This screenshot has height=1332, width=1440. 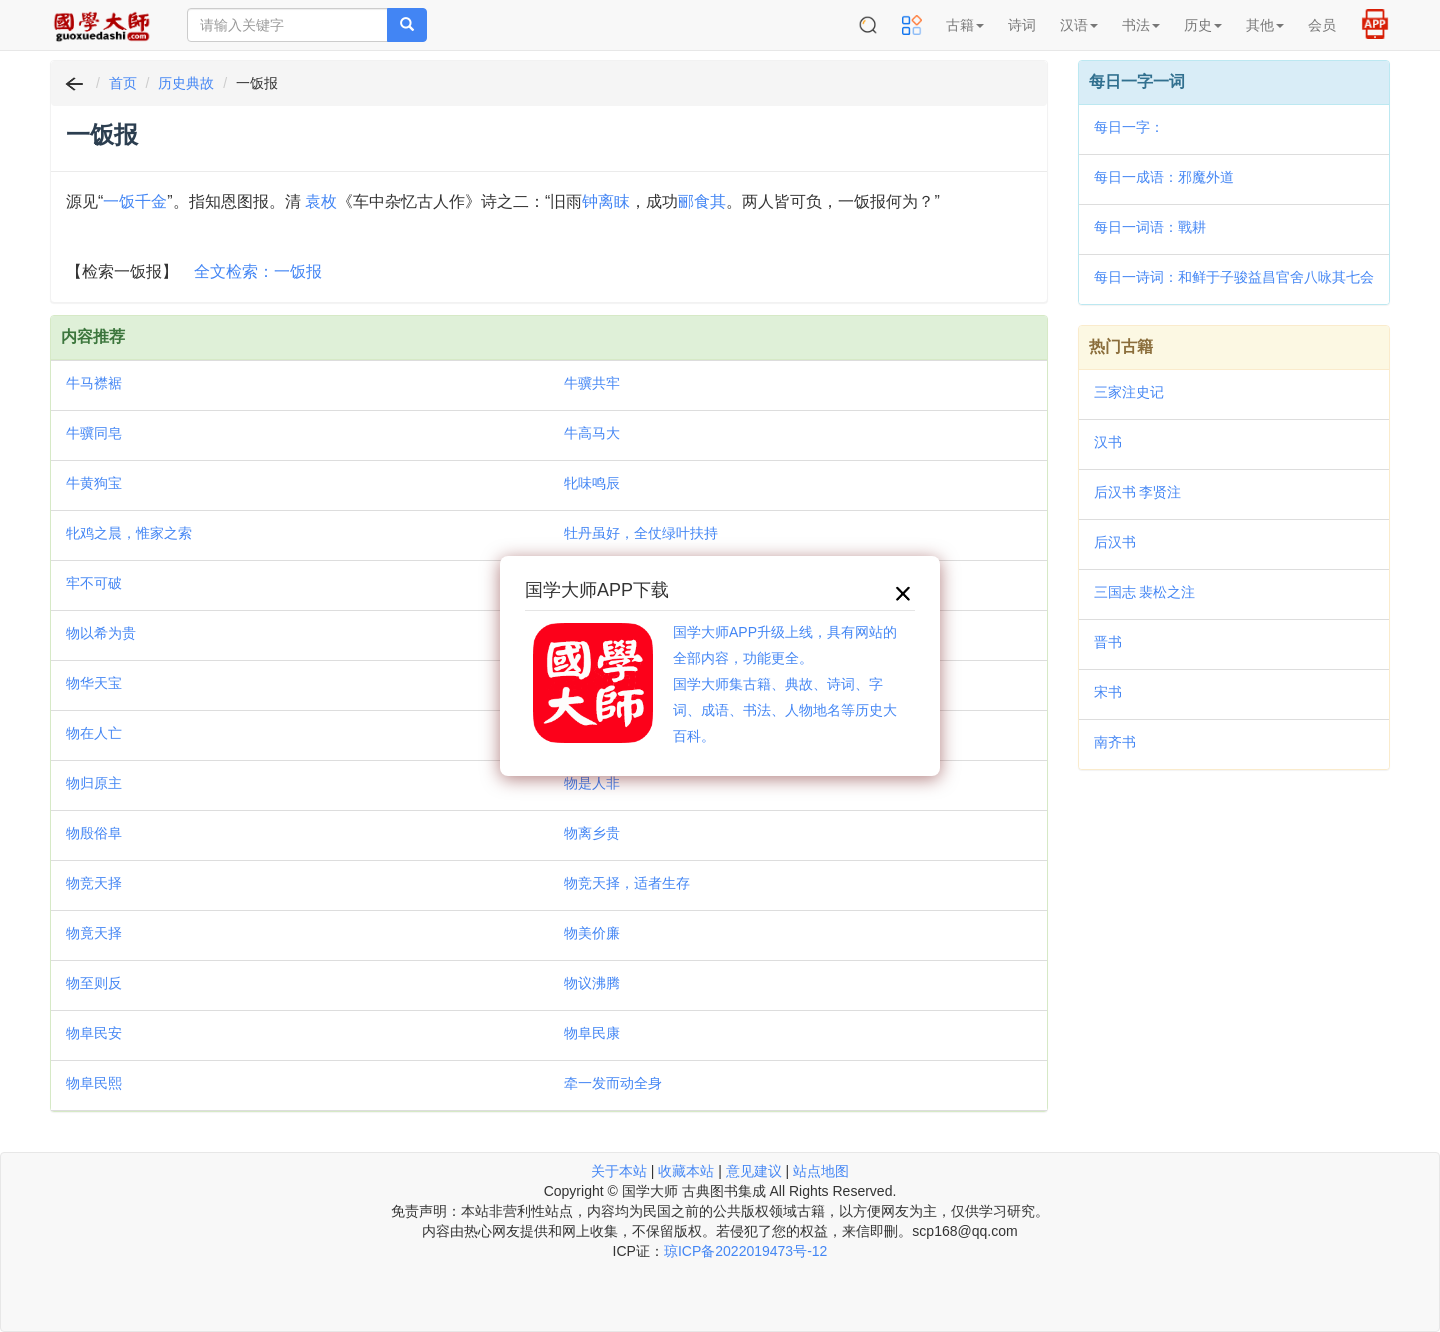 I want to click on 琼ICP备2022019473号-12, so click(x=745, y=1251).